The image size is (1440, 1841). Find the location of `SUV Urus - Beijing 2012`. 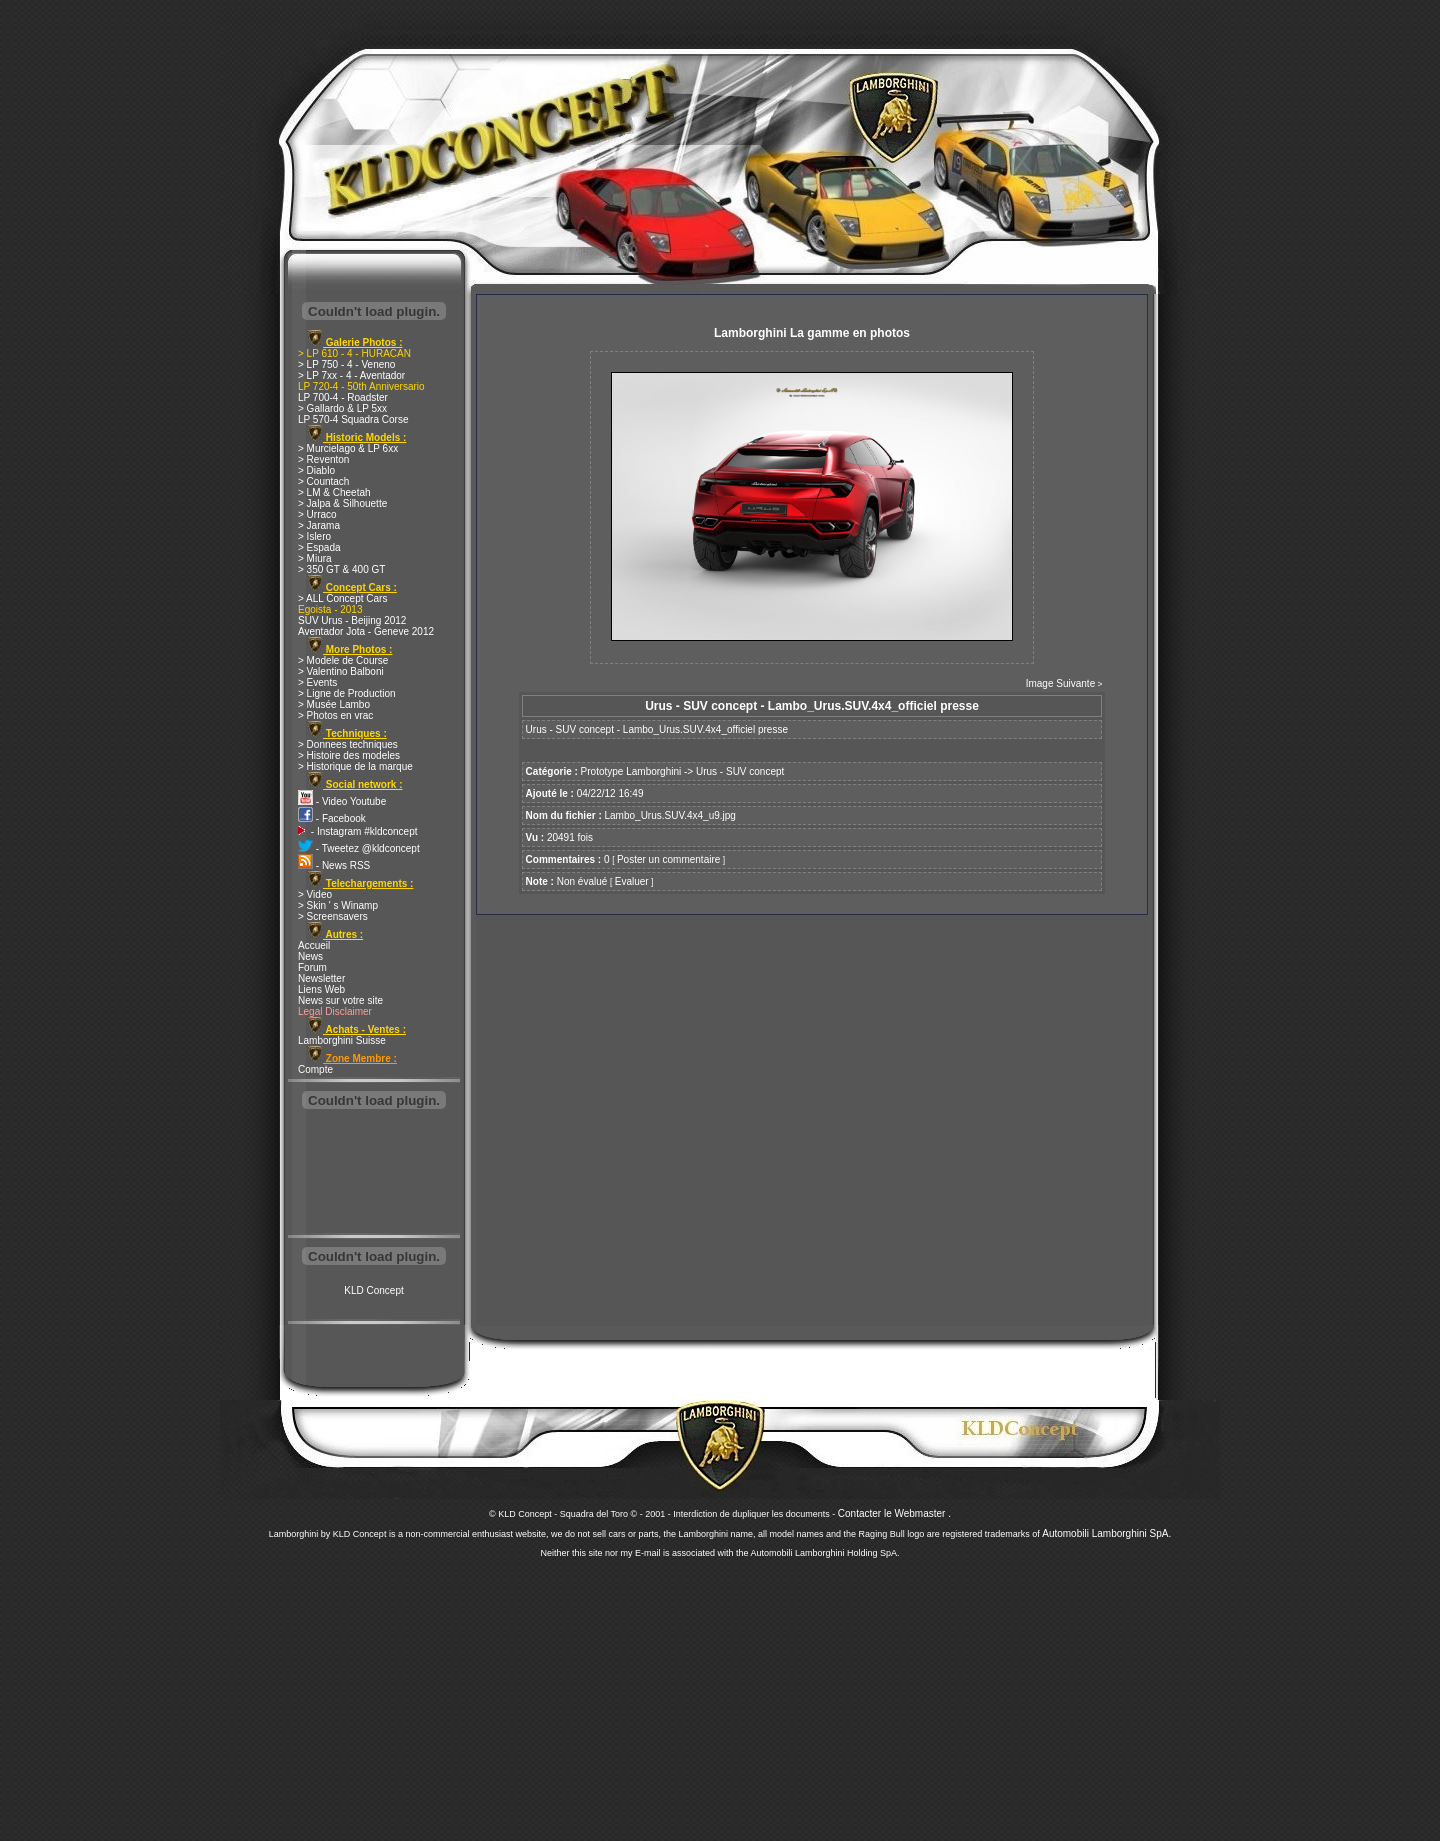

SUV Urus - Beijing 2012 is located at coordinates (352, 620).